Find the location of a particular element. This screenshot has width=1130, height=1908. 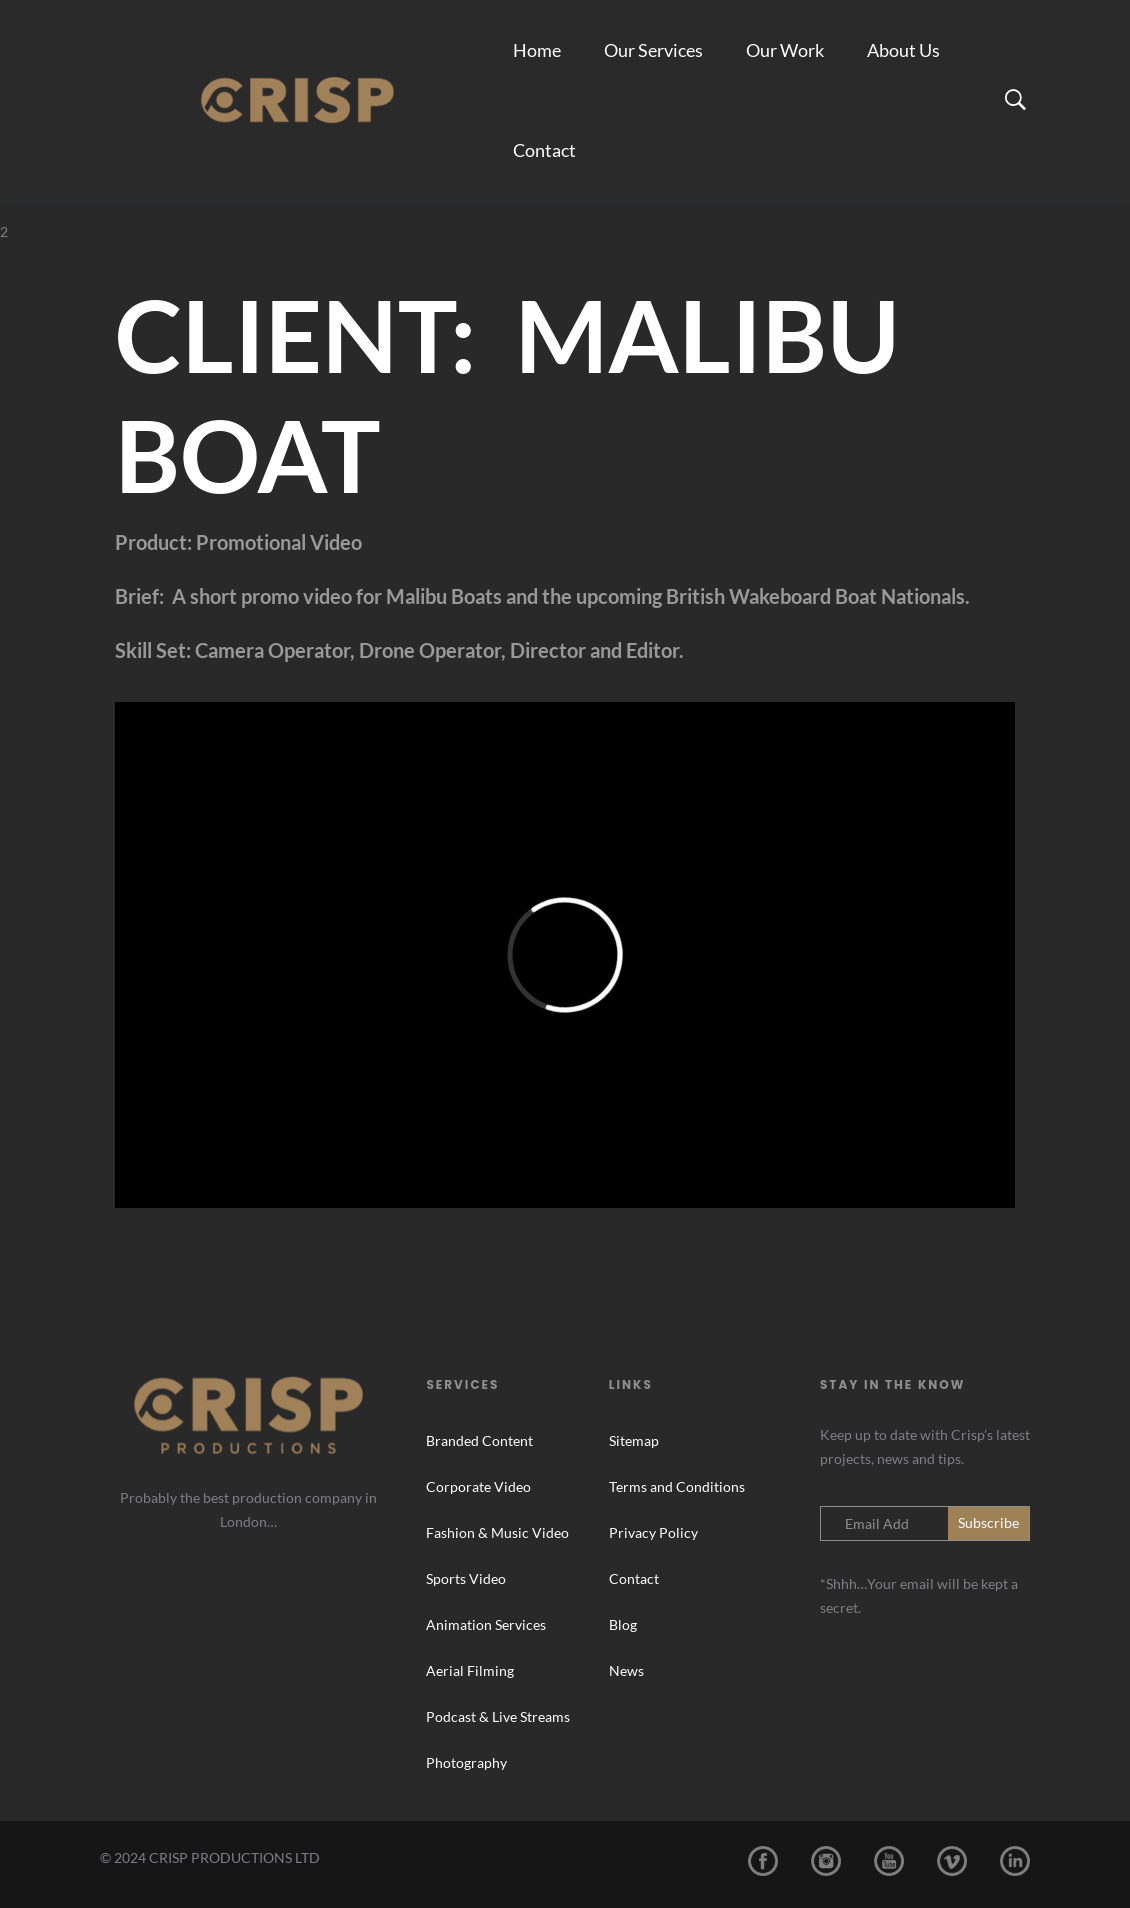

Our Work is located at coordinates (785, 50).